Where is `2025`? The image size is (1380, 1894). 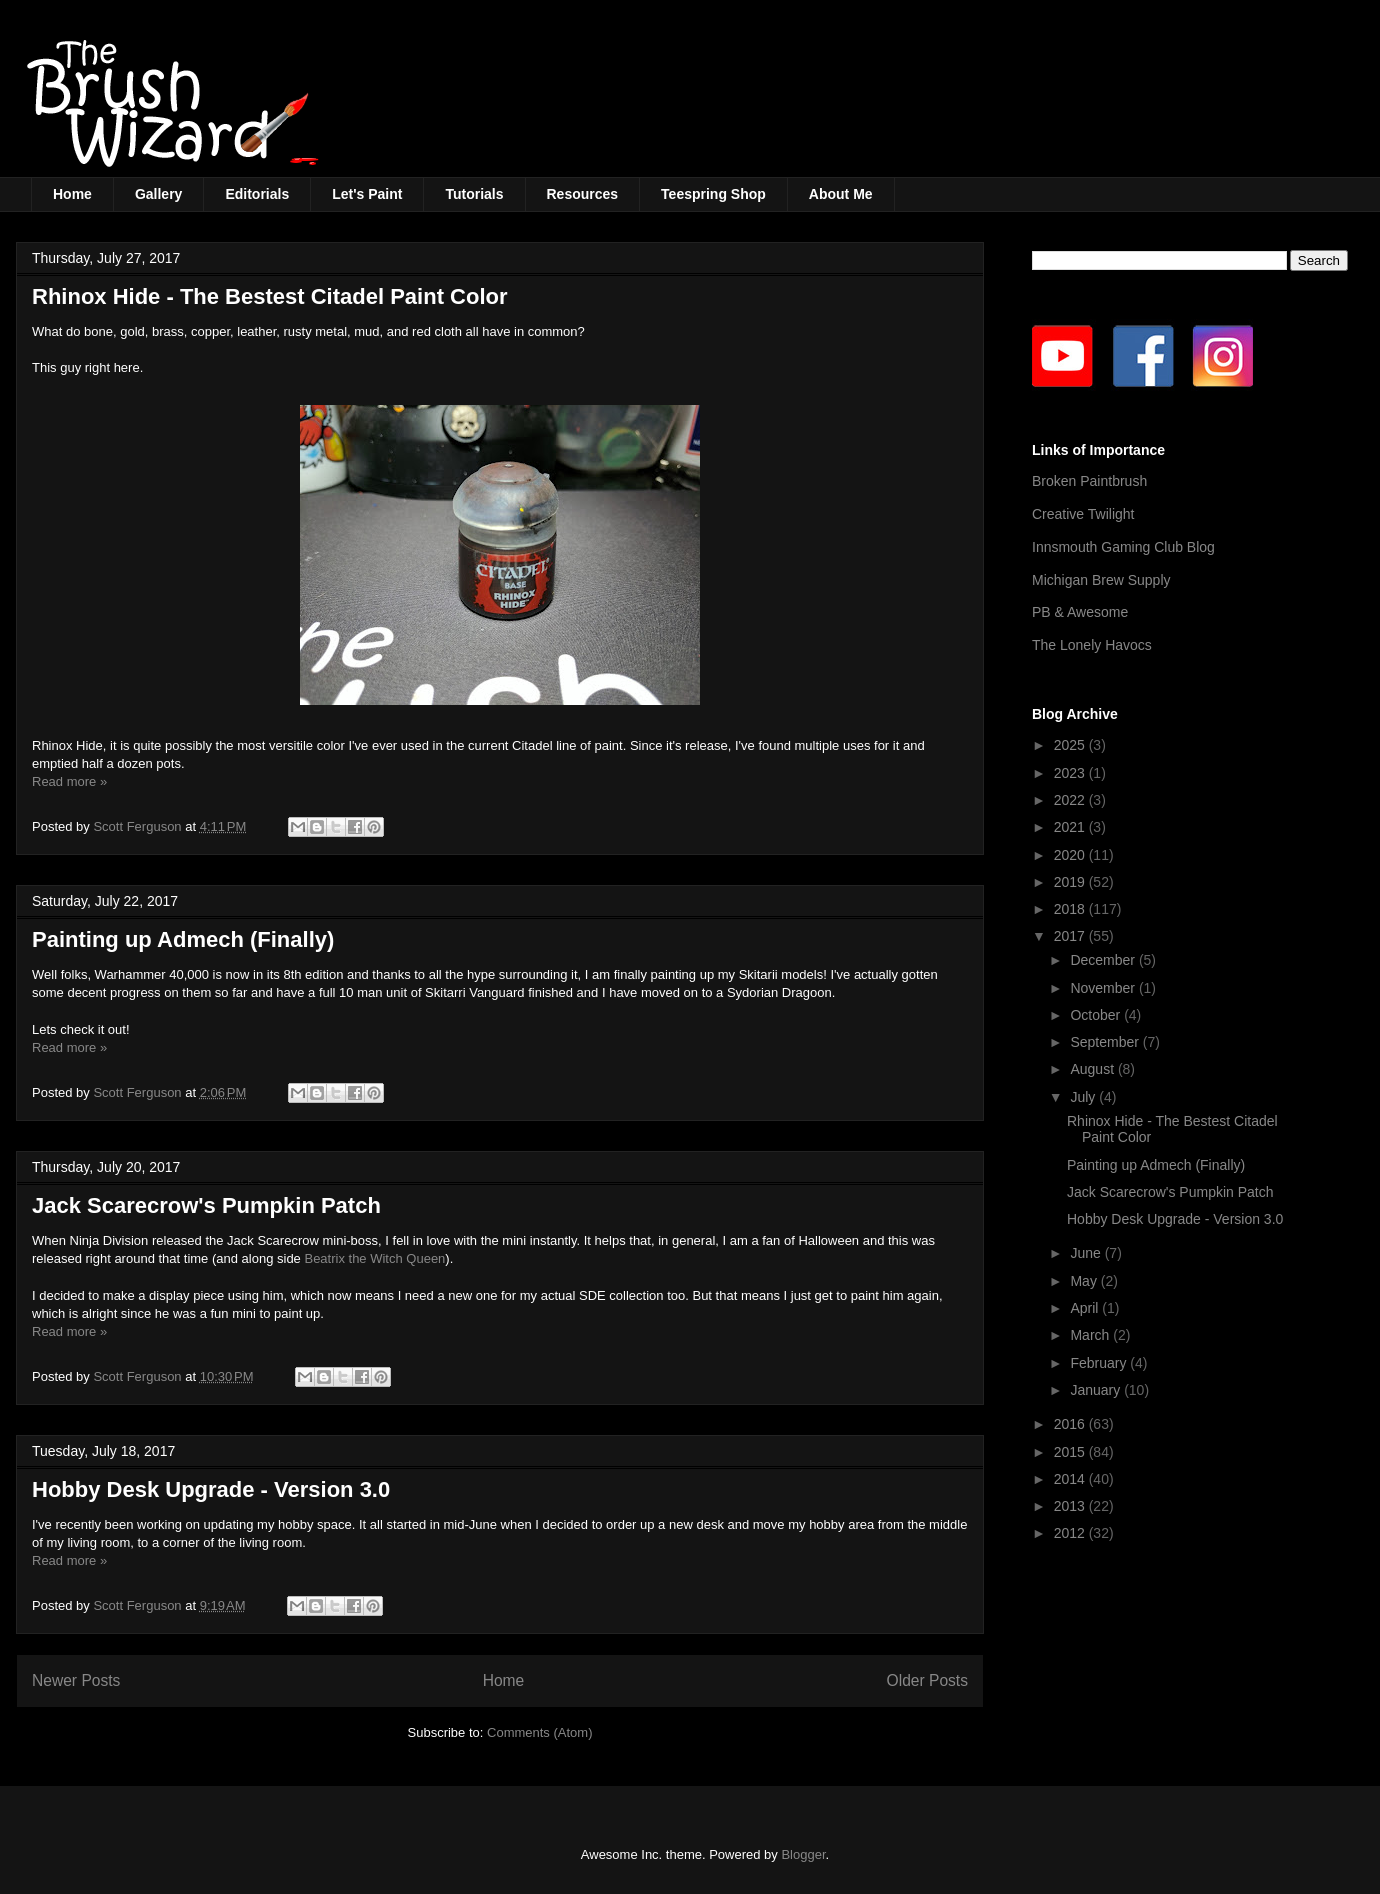
2025 is located at coordinates (1071, 745).